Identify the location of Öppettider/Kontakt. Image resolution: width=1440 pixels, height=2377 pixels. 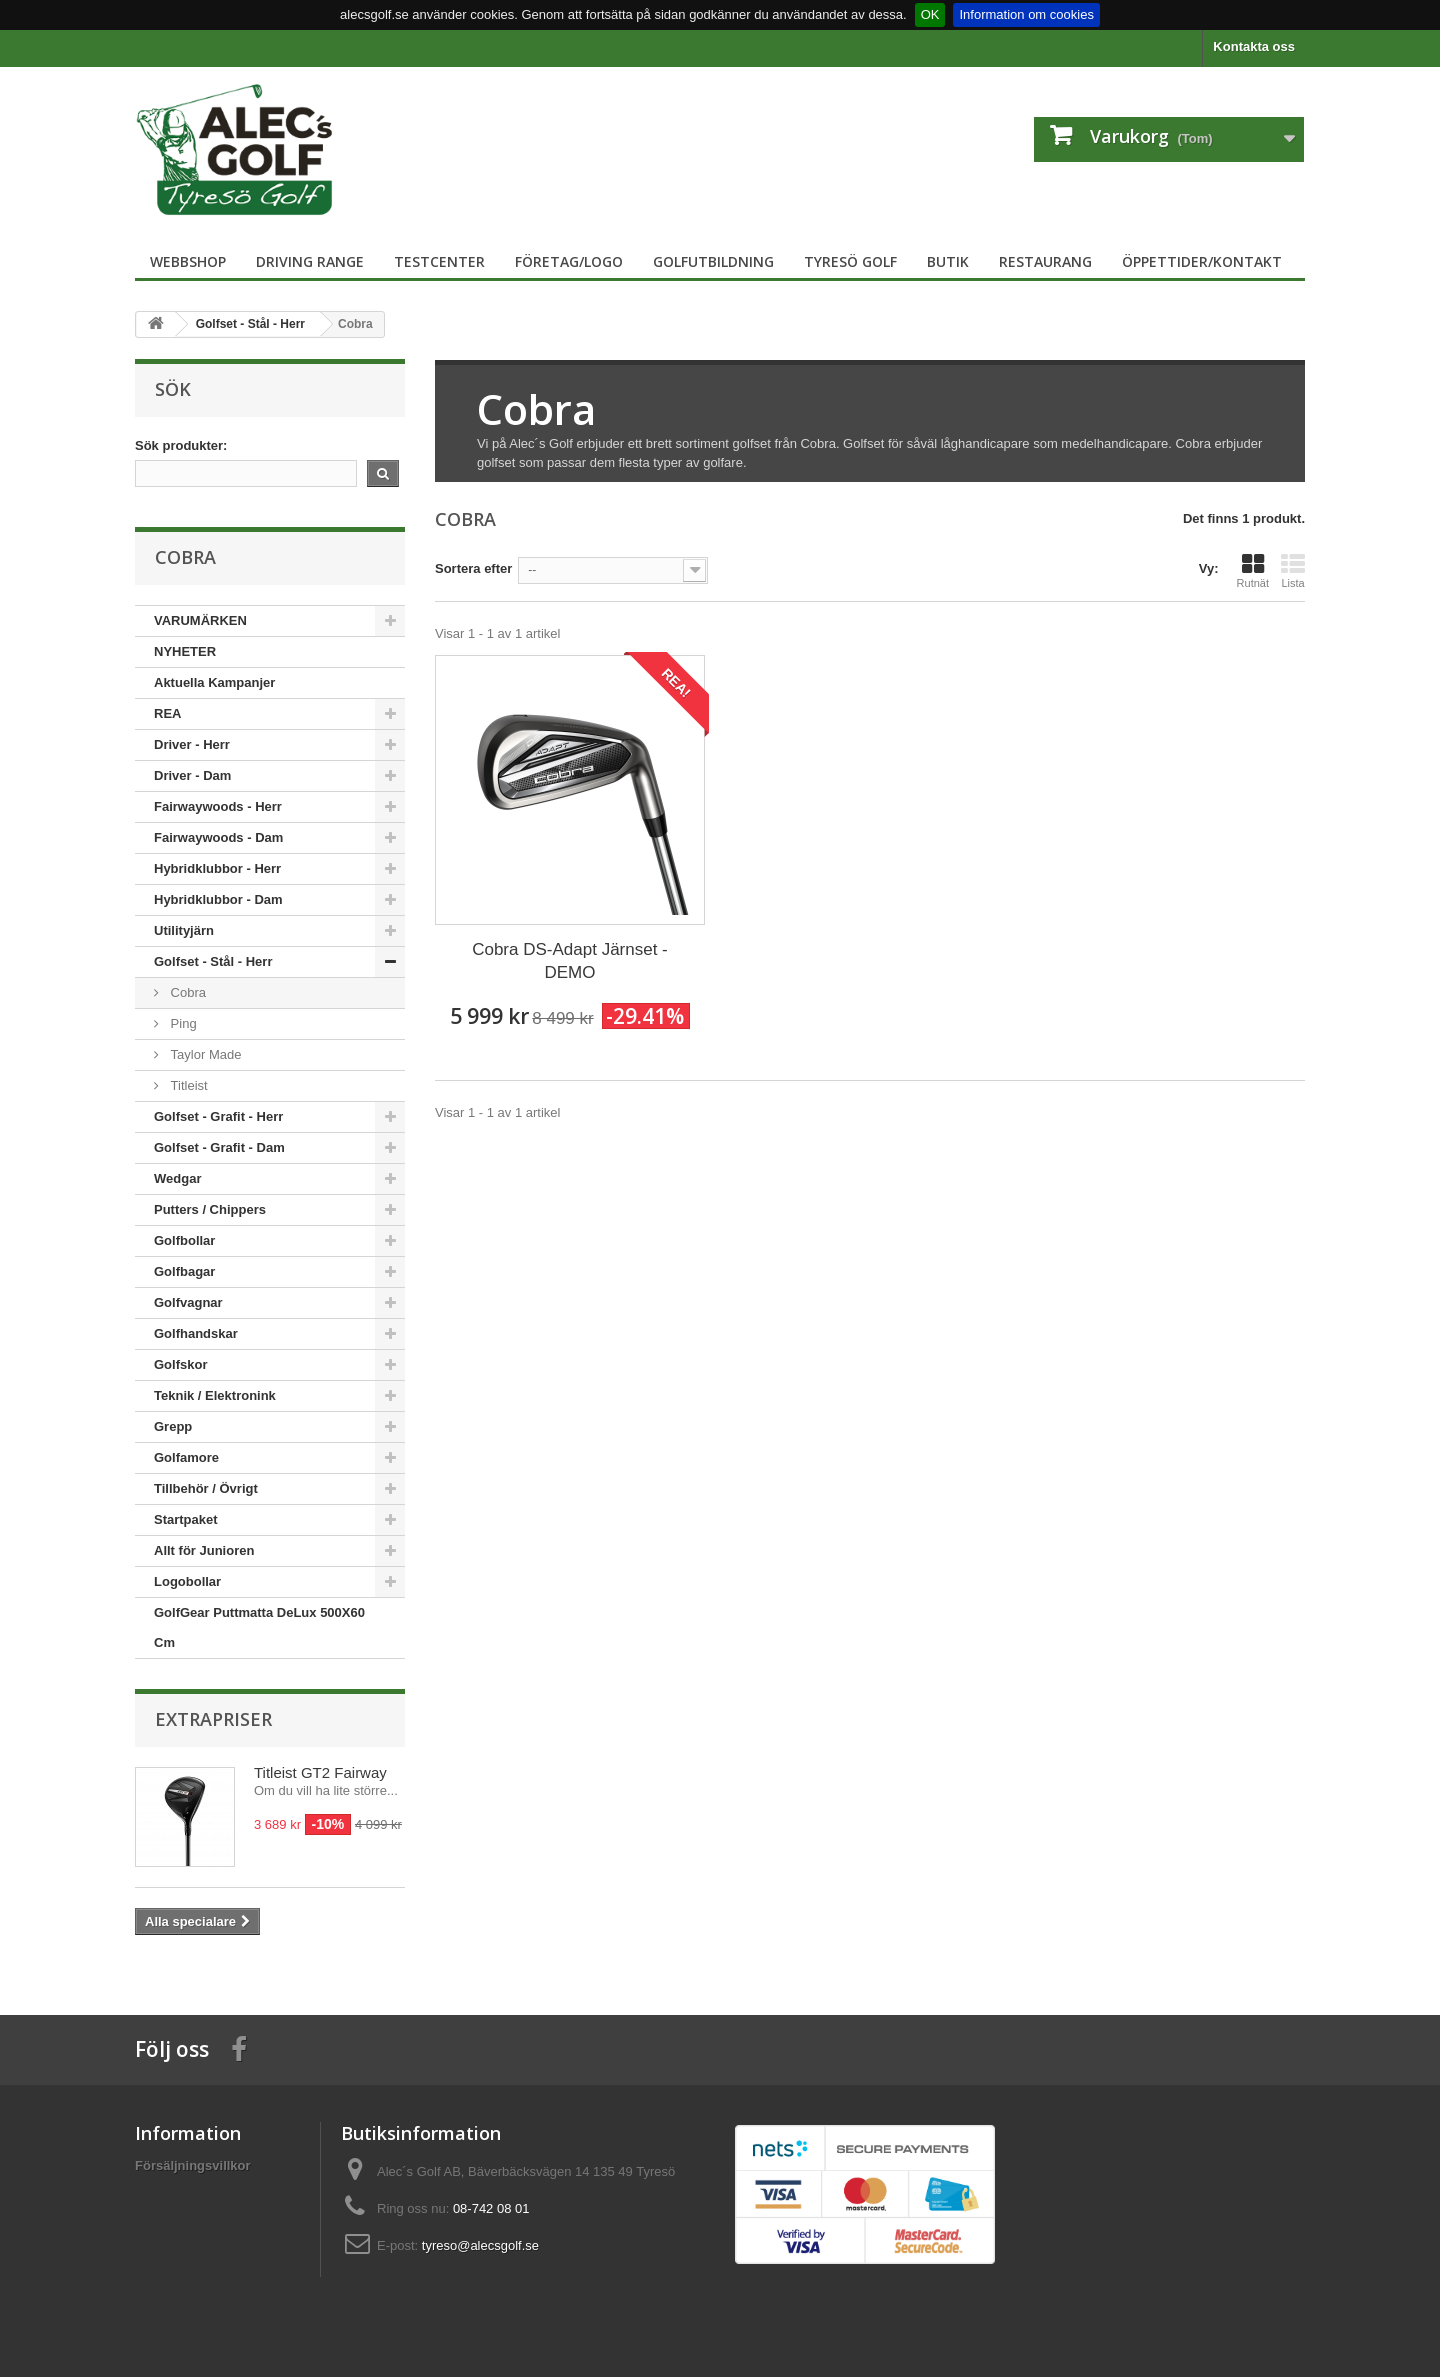
(1202, 261).